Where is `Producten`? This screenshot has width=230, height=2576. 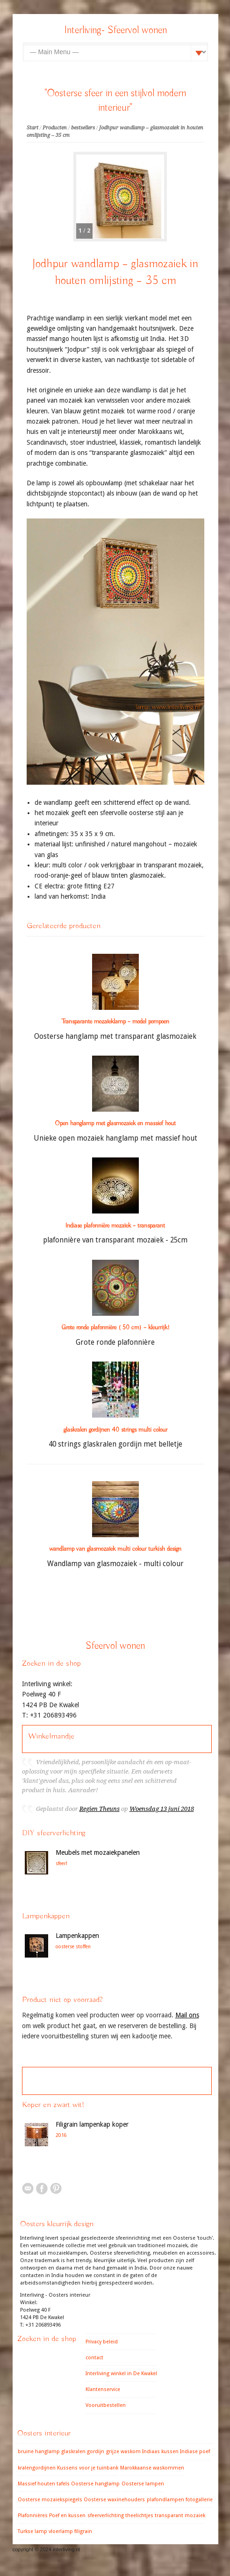 Producten is located at coordinates (55, 128).